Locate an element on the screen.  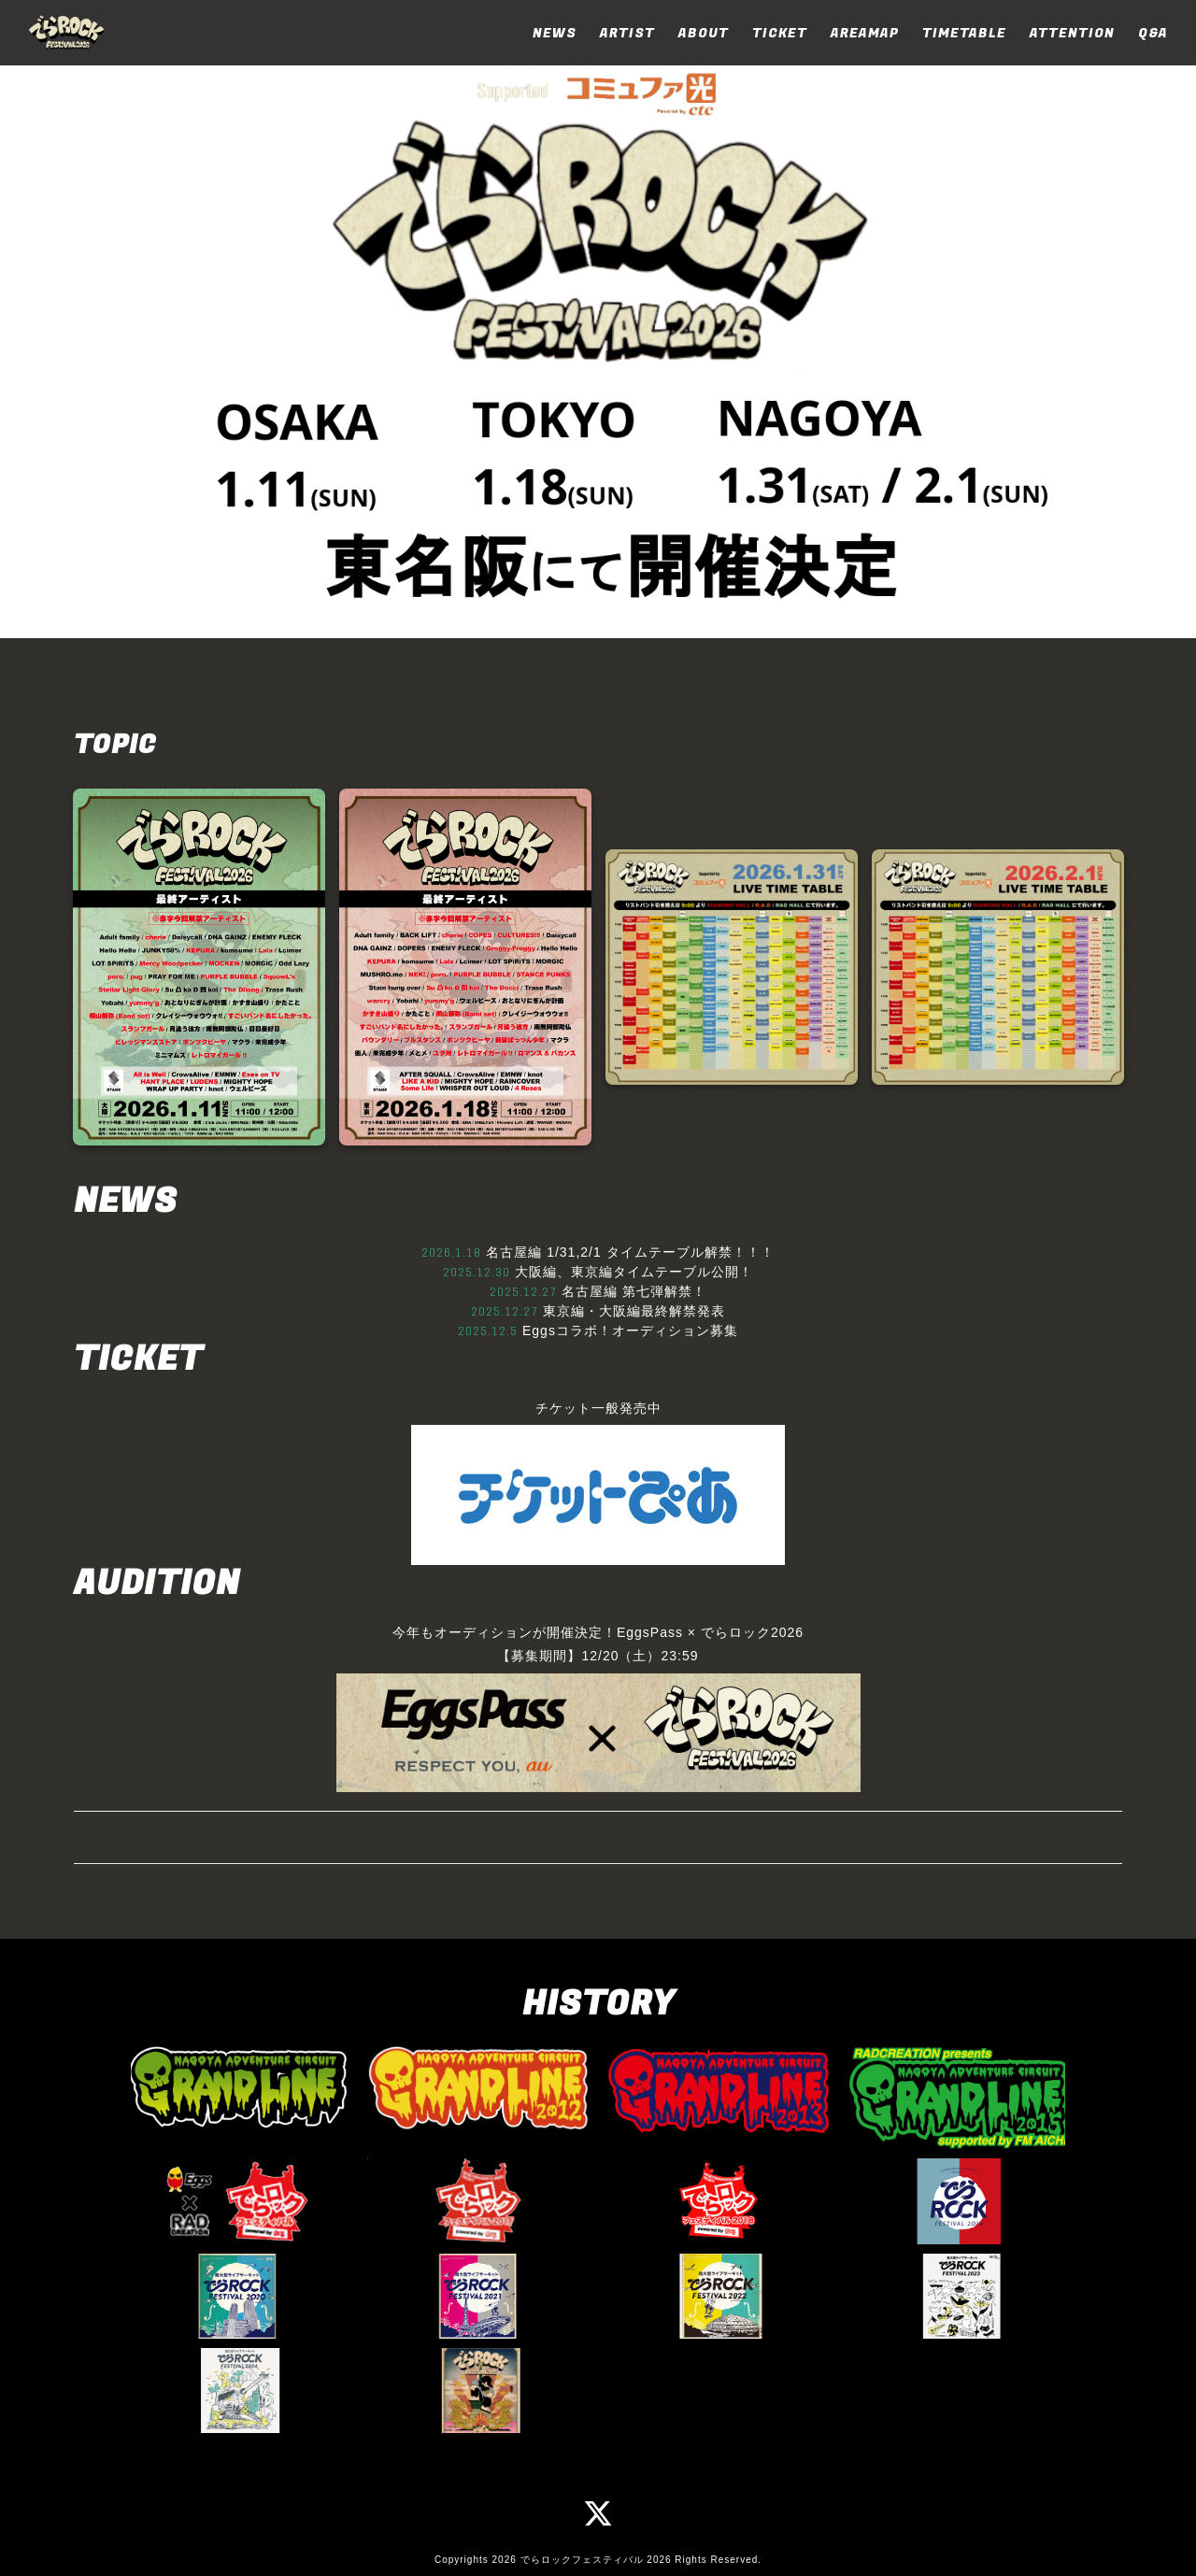
ARTIST is located at coordinates (627, 33).